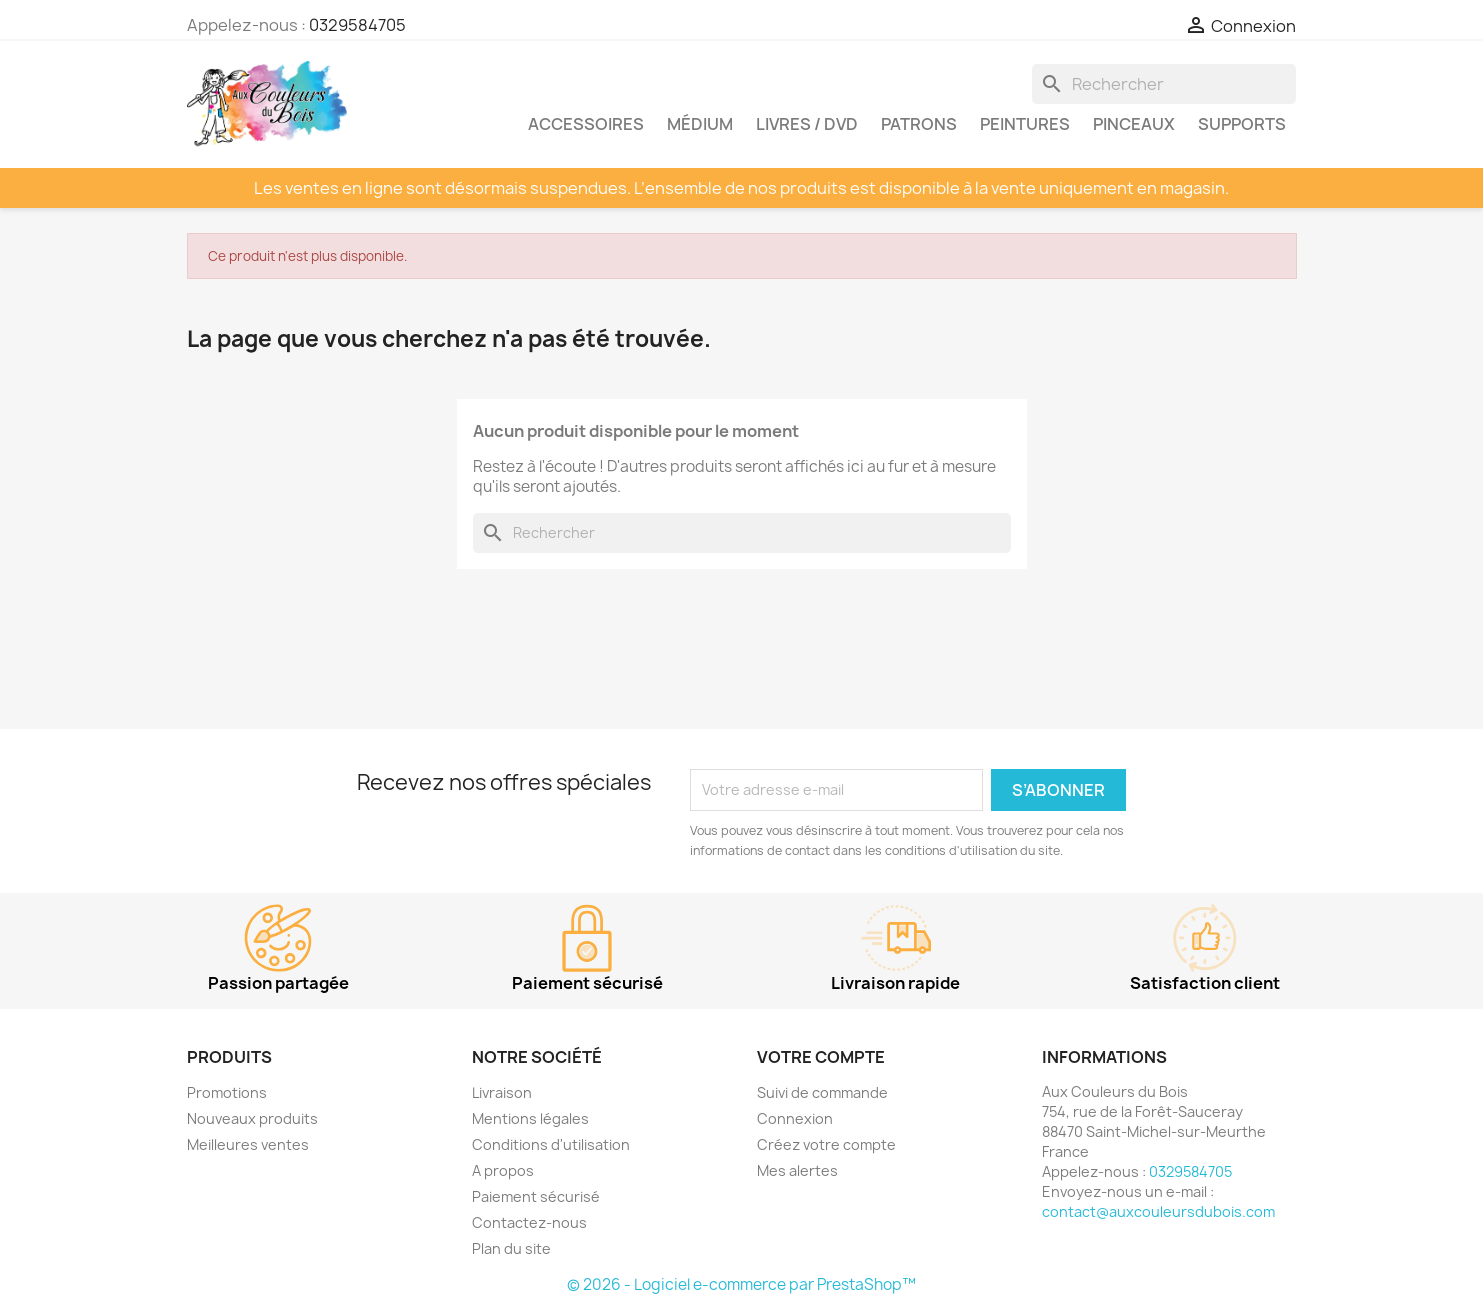  Describe the element at coordinates (1164, 84) in the screenshot. I see `[Rechercher]` at that location.